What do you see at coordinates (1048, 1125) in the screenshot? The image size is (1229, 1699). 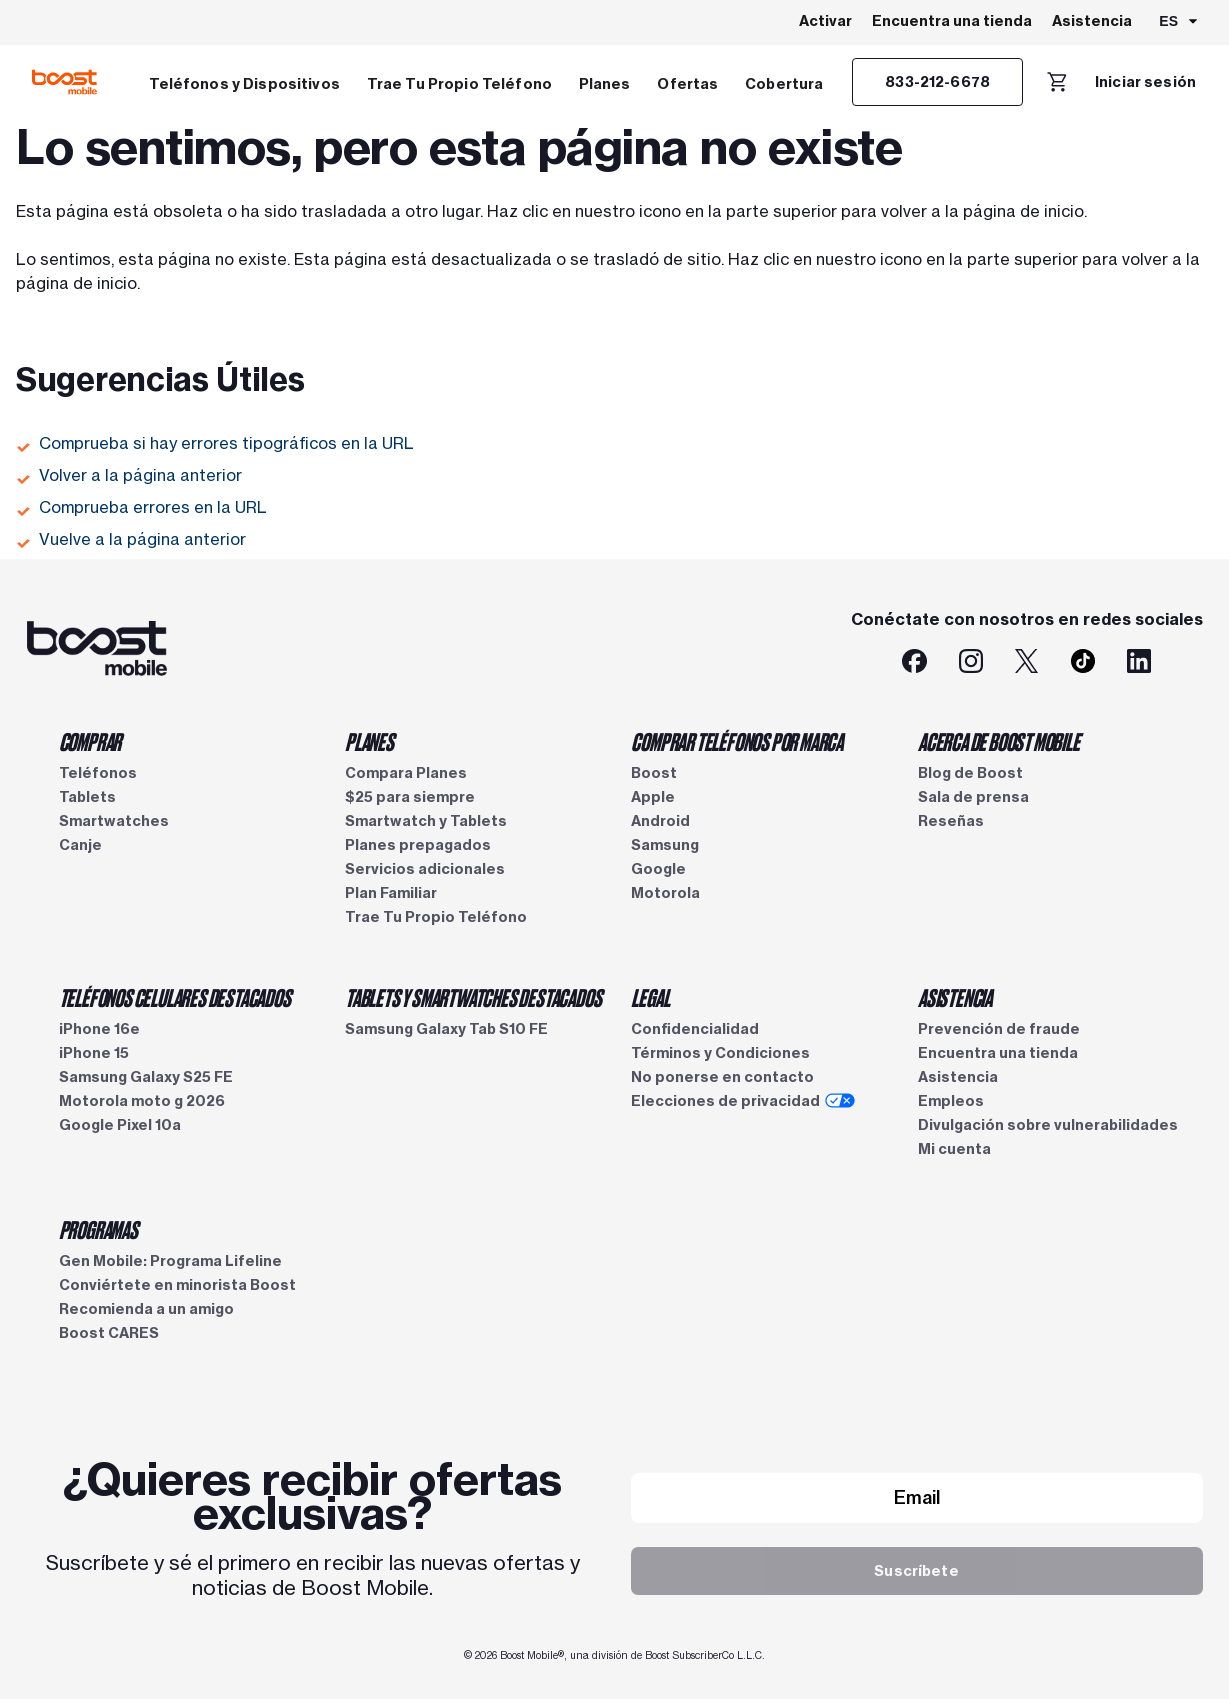 I see `Divulgación sobre vulnerabilidades` at bounding box center [1048, 1125].